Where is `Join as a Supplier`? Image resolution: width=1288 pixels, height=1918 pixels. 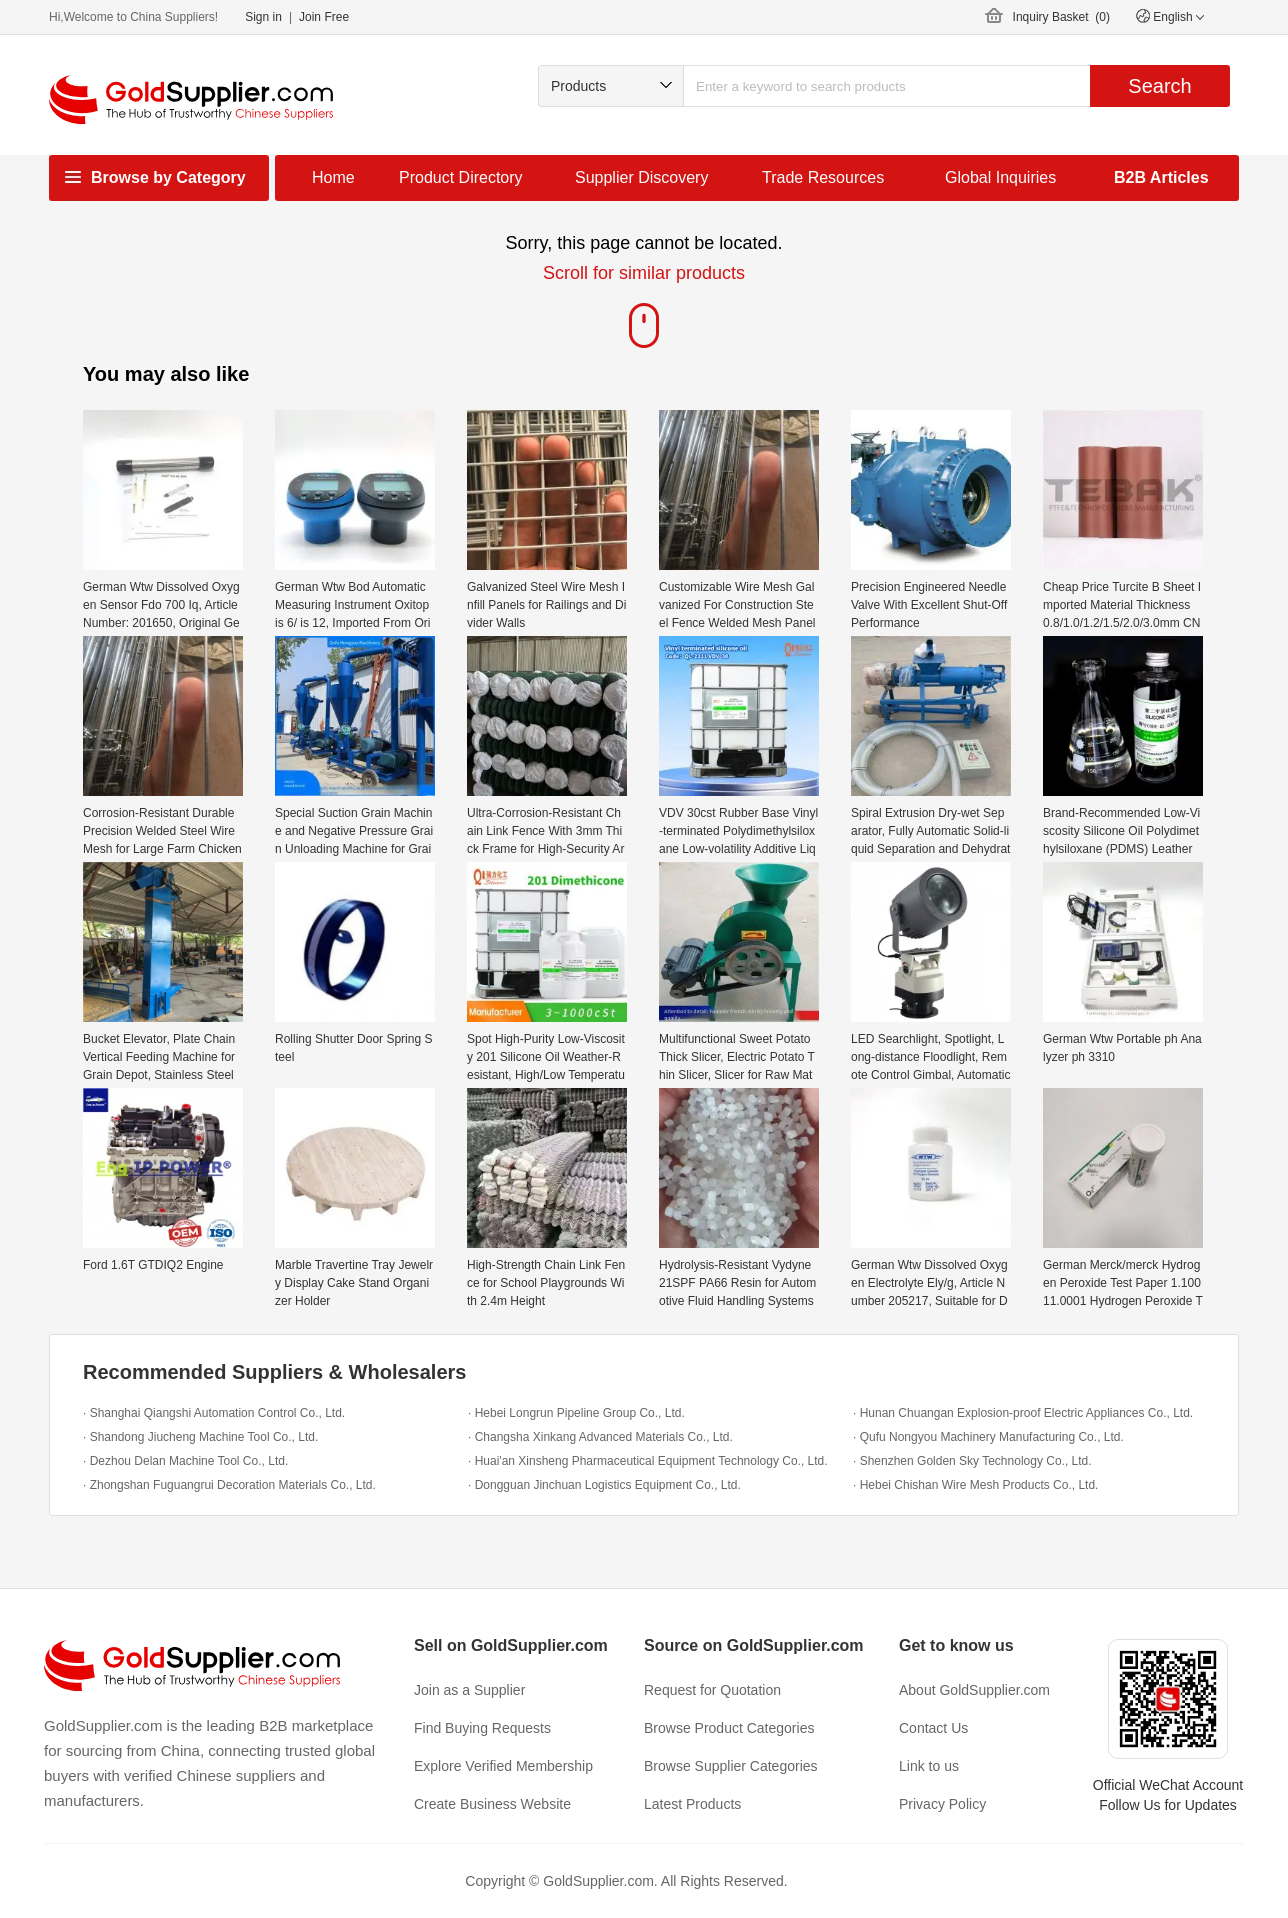
Join as a Supplier is located at coordinates (469, 1690).